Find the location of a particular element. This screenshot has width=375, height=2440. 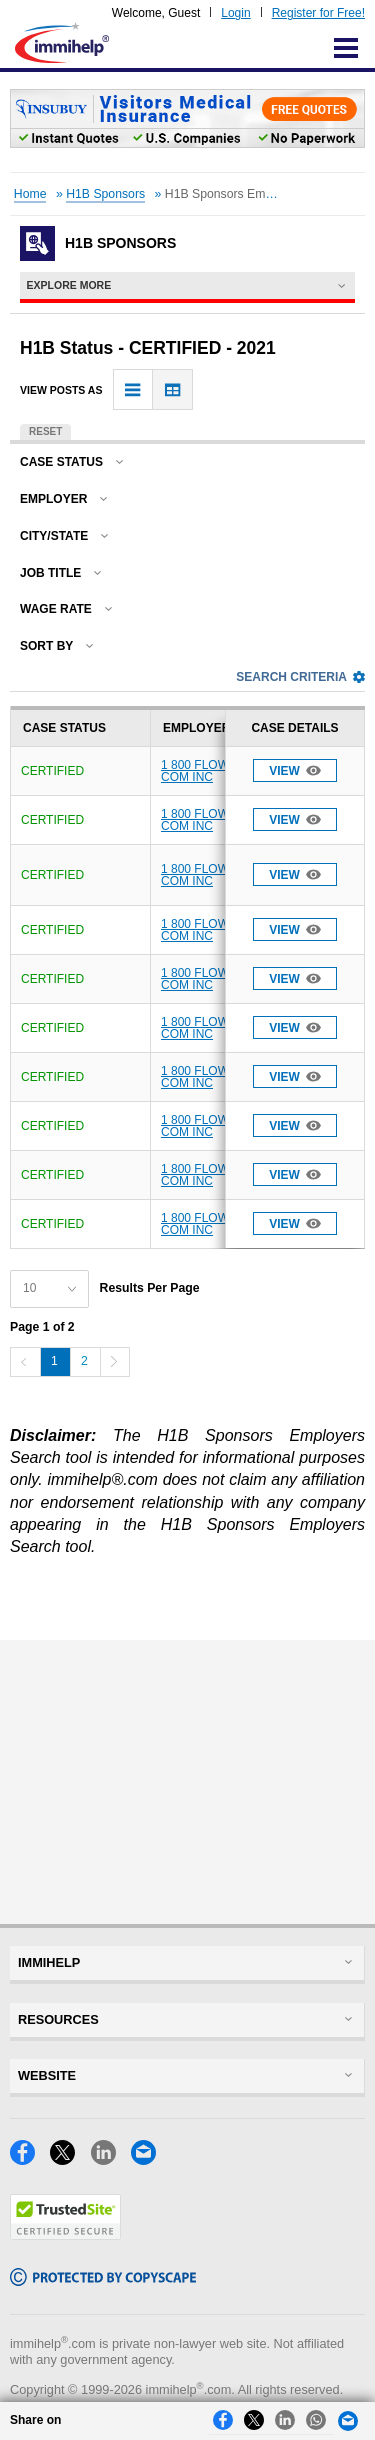

[Next] is located at coordinates (115, 1362).